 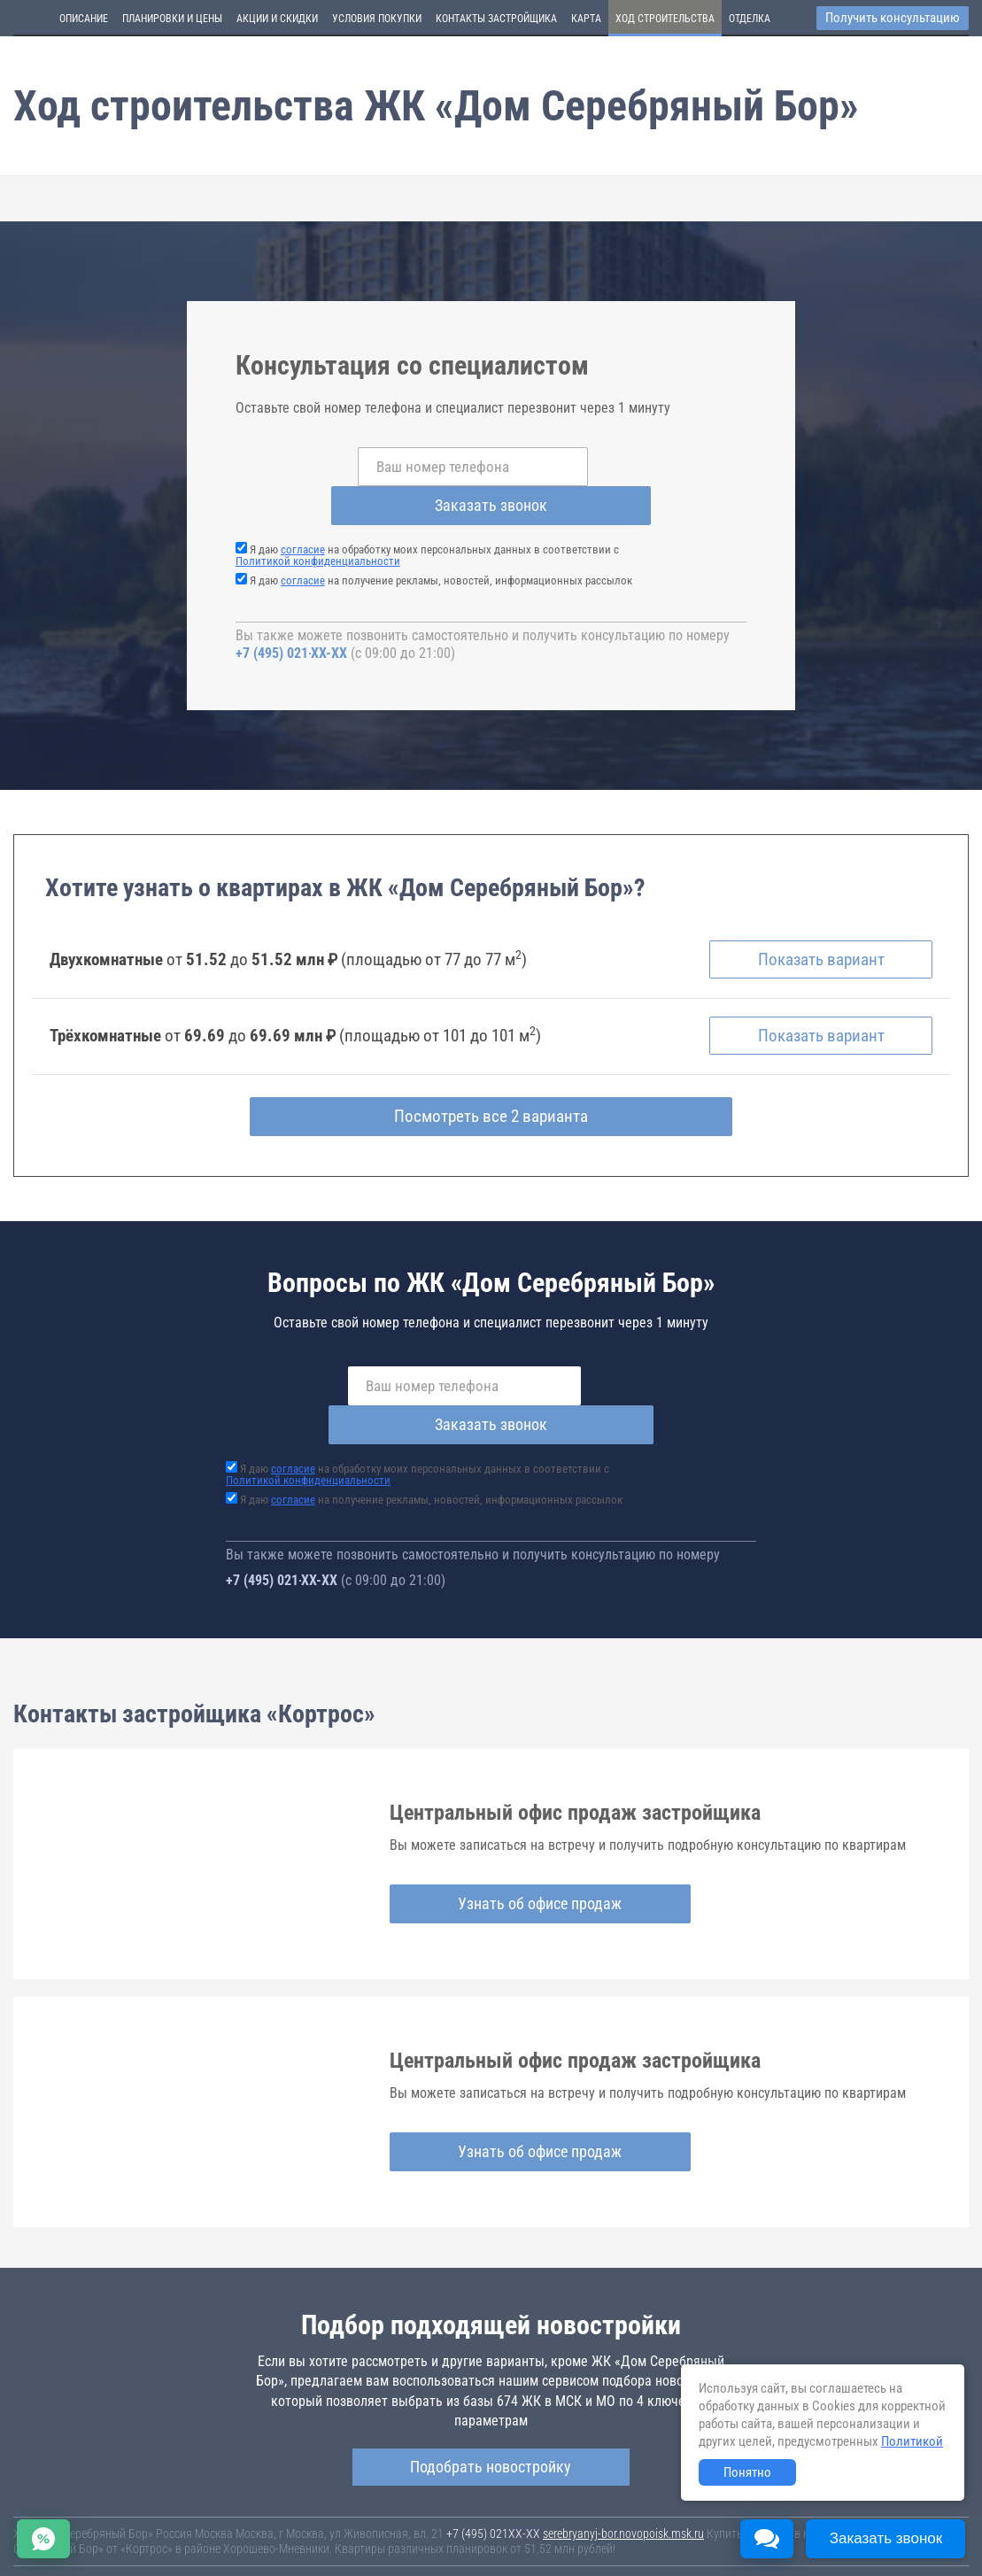 What do you see at coordinates (318, 522) in the screenshot?
I see `Политикой конфиденциальности` at bounding box center [318, 522].